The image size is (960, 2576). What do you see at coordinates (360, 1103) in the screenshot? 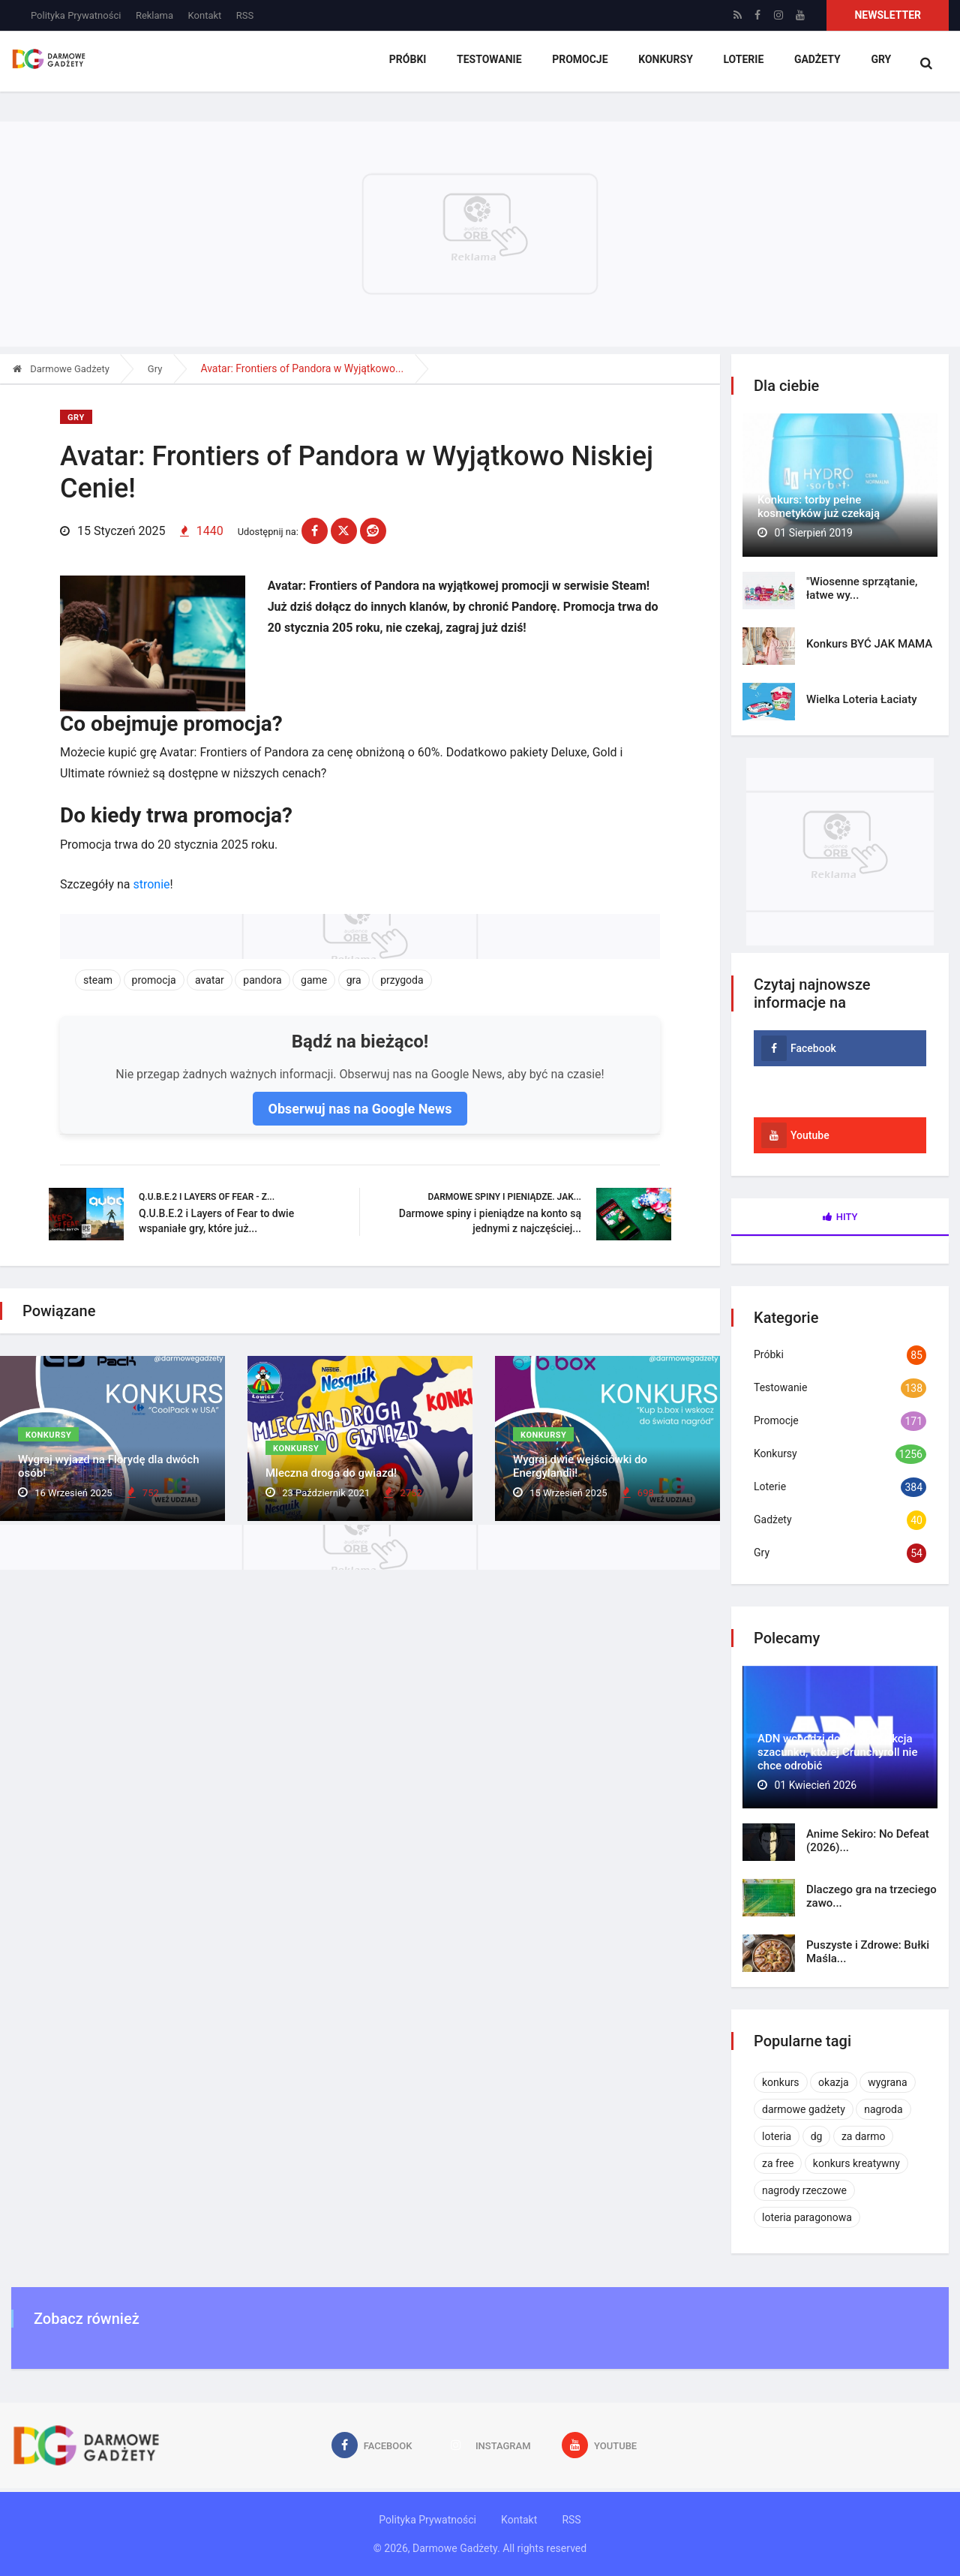
I see `Obserwuj nas na Google News` at bounding box center [360, 1103].